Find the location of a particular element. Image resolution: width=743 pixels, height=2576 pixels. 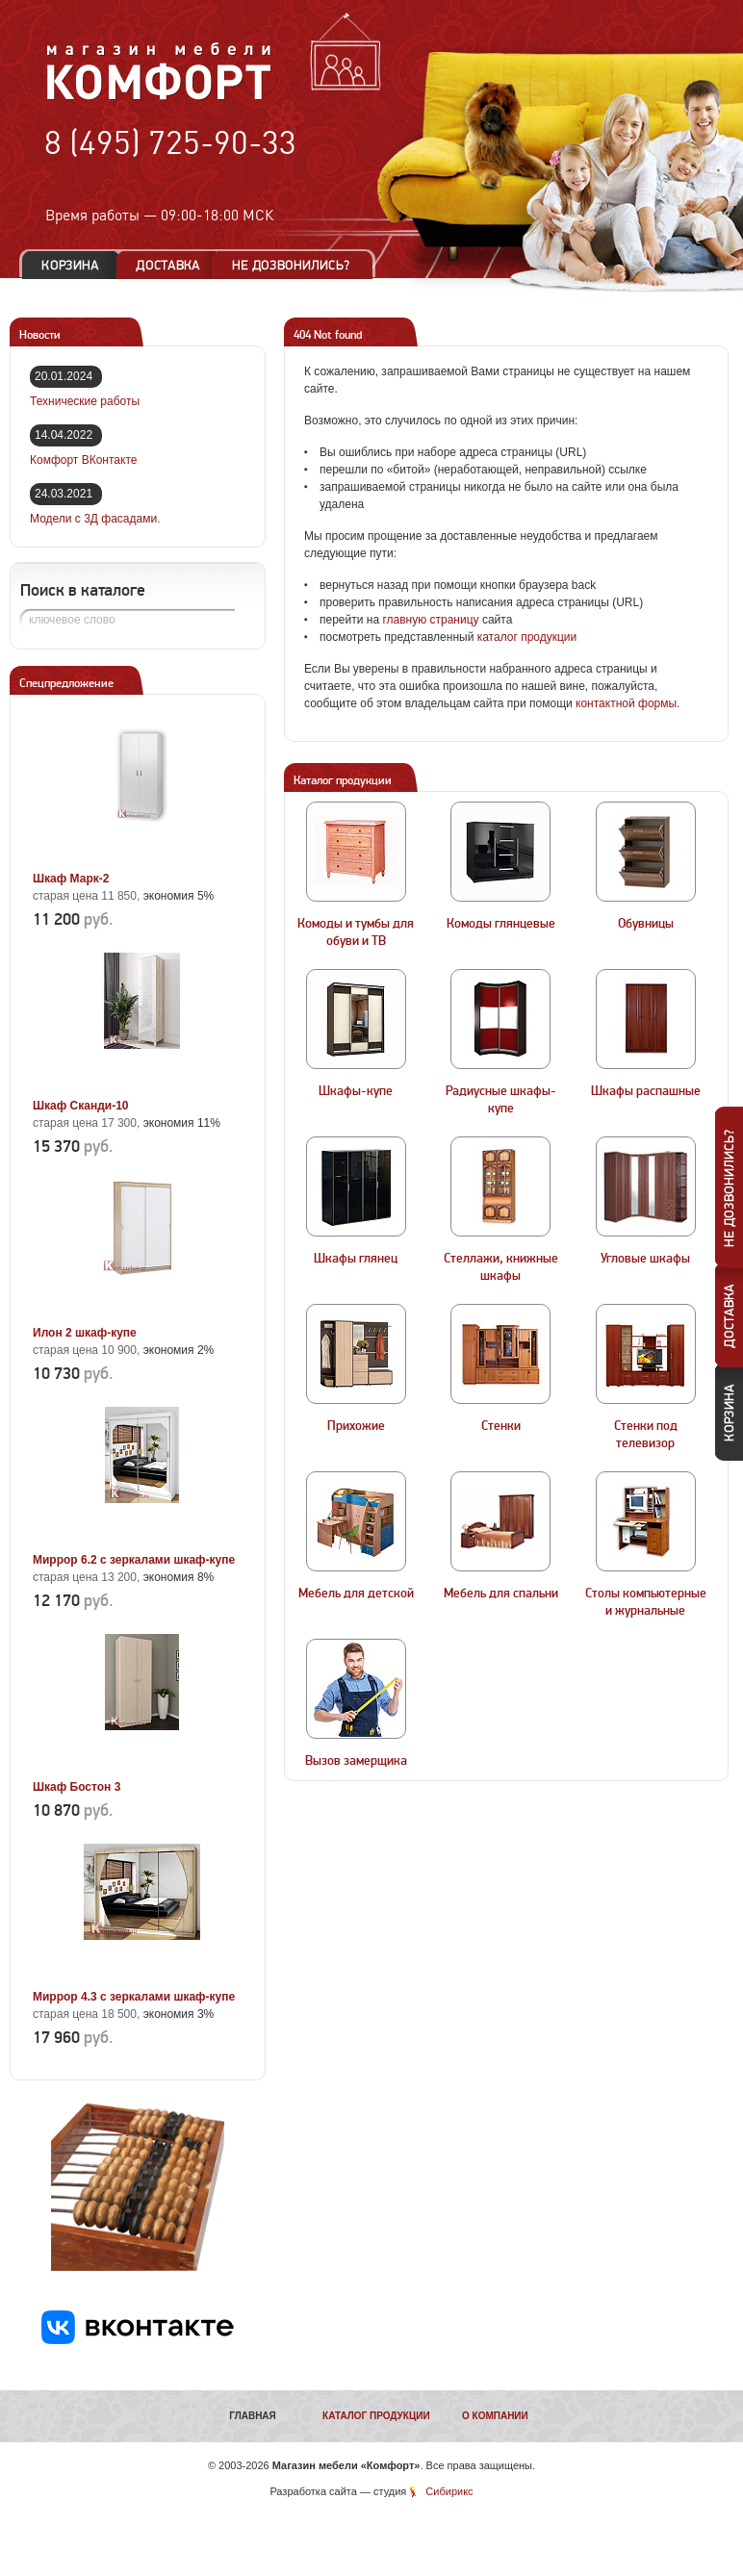

Миррор 4.3 с зеркалами шкаф-купе is located at coordinates (134, 1996).